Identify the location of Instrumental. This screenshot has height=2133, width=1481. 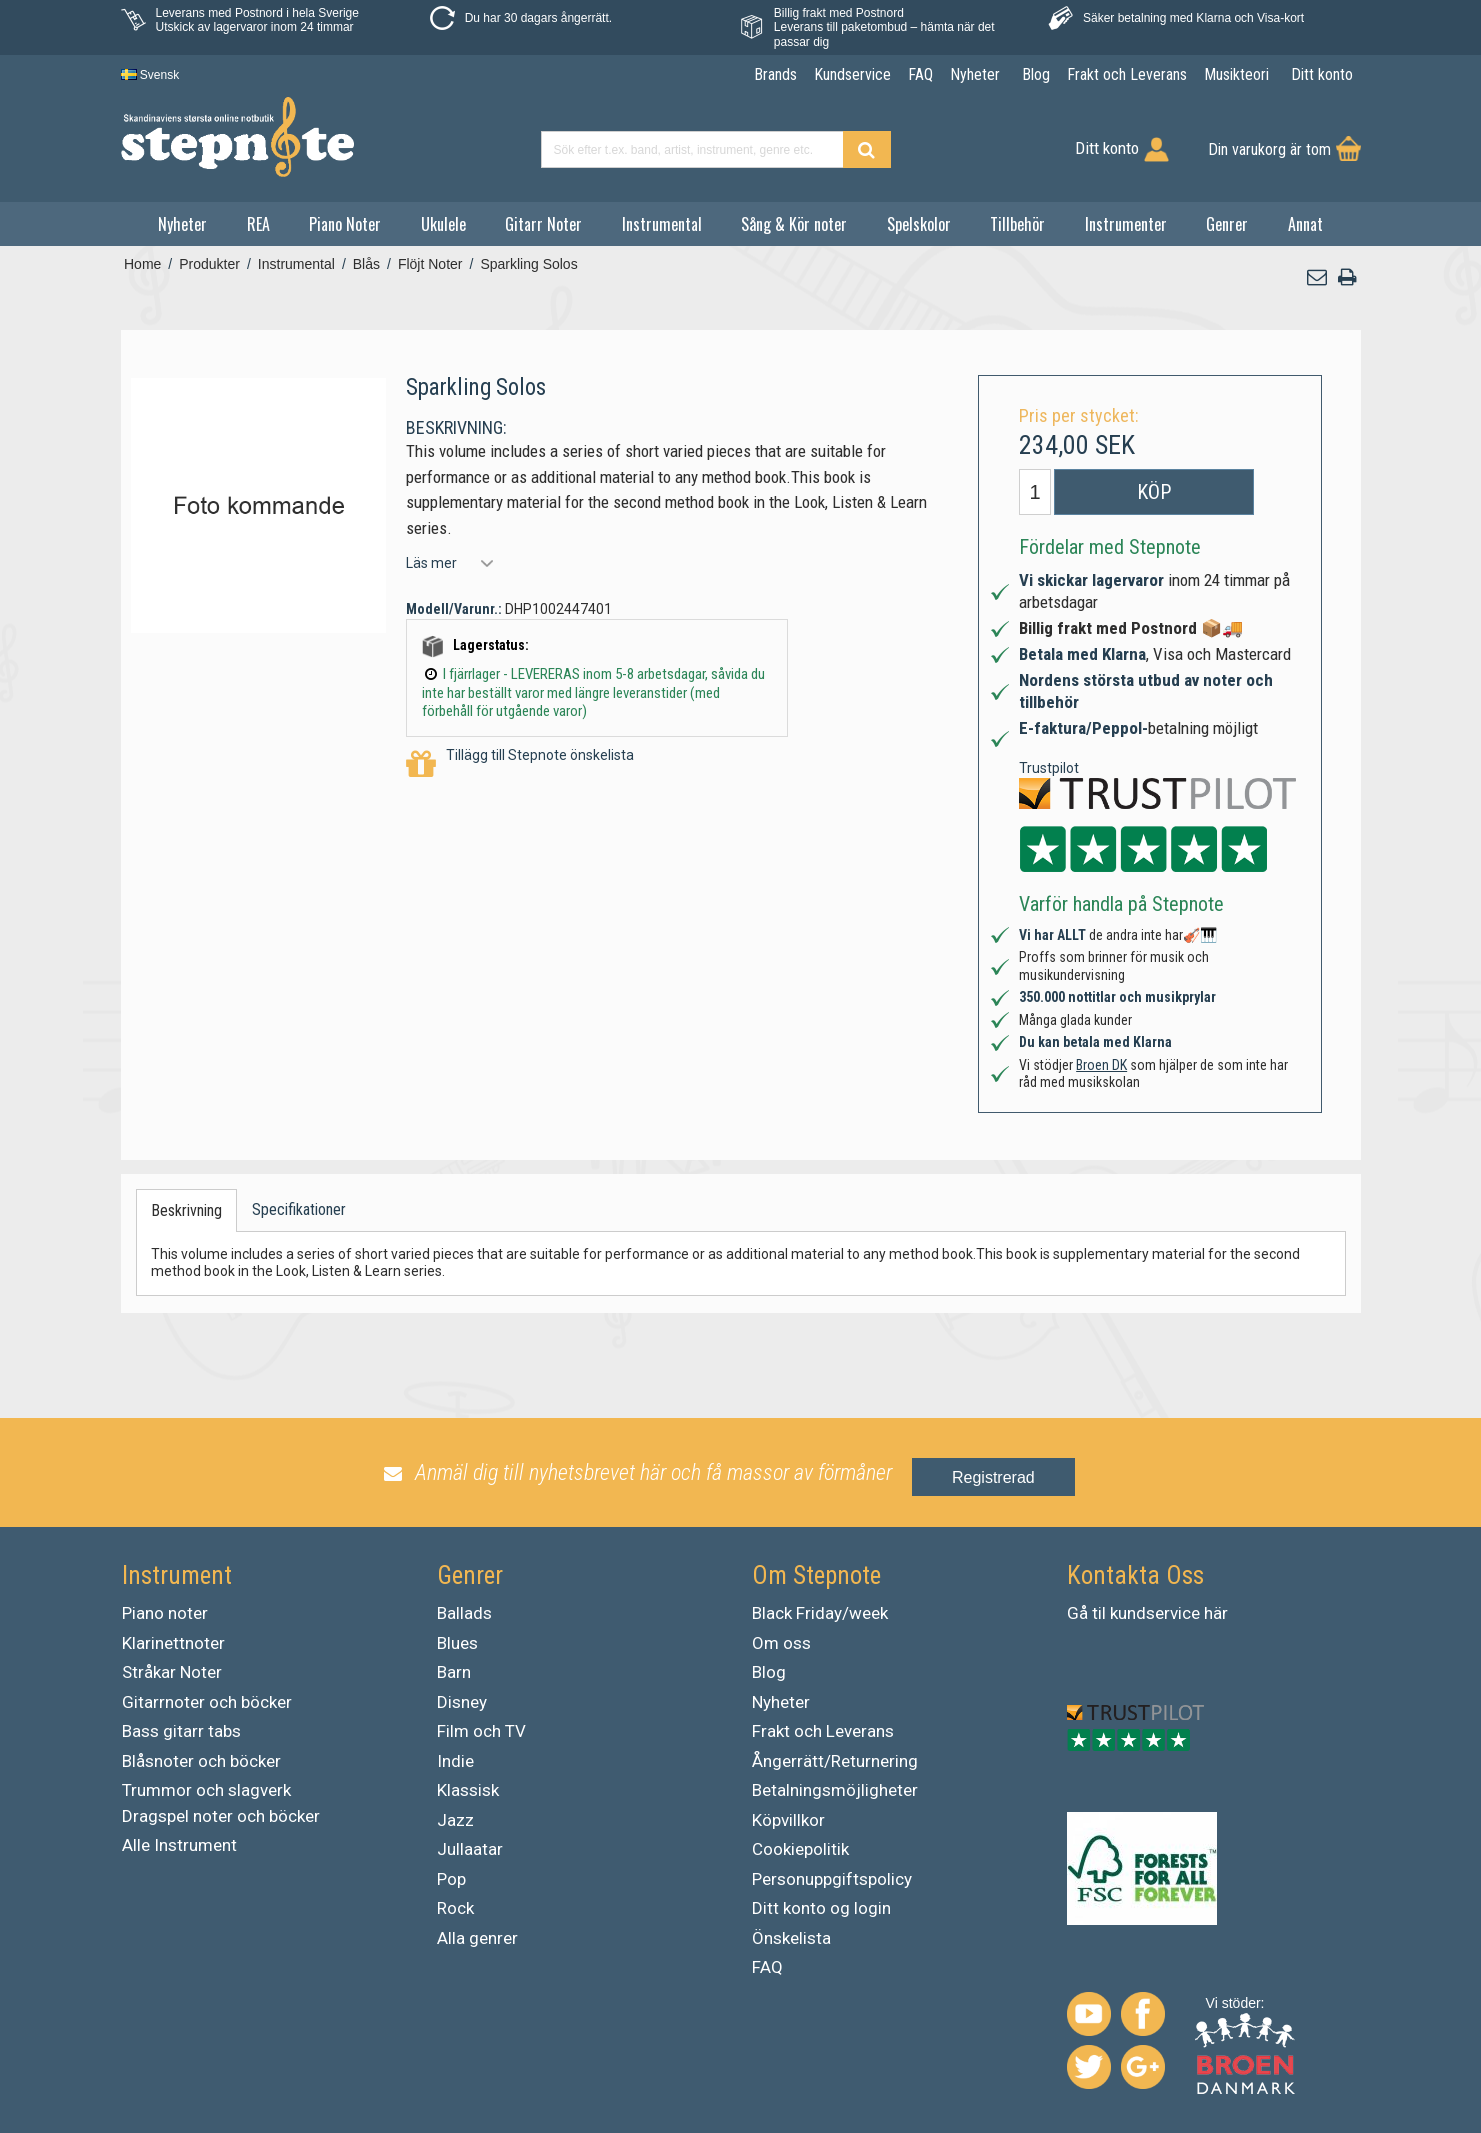
(662, 224).